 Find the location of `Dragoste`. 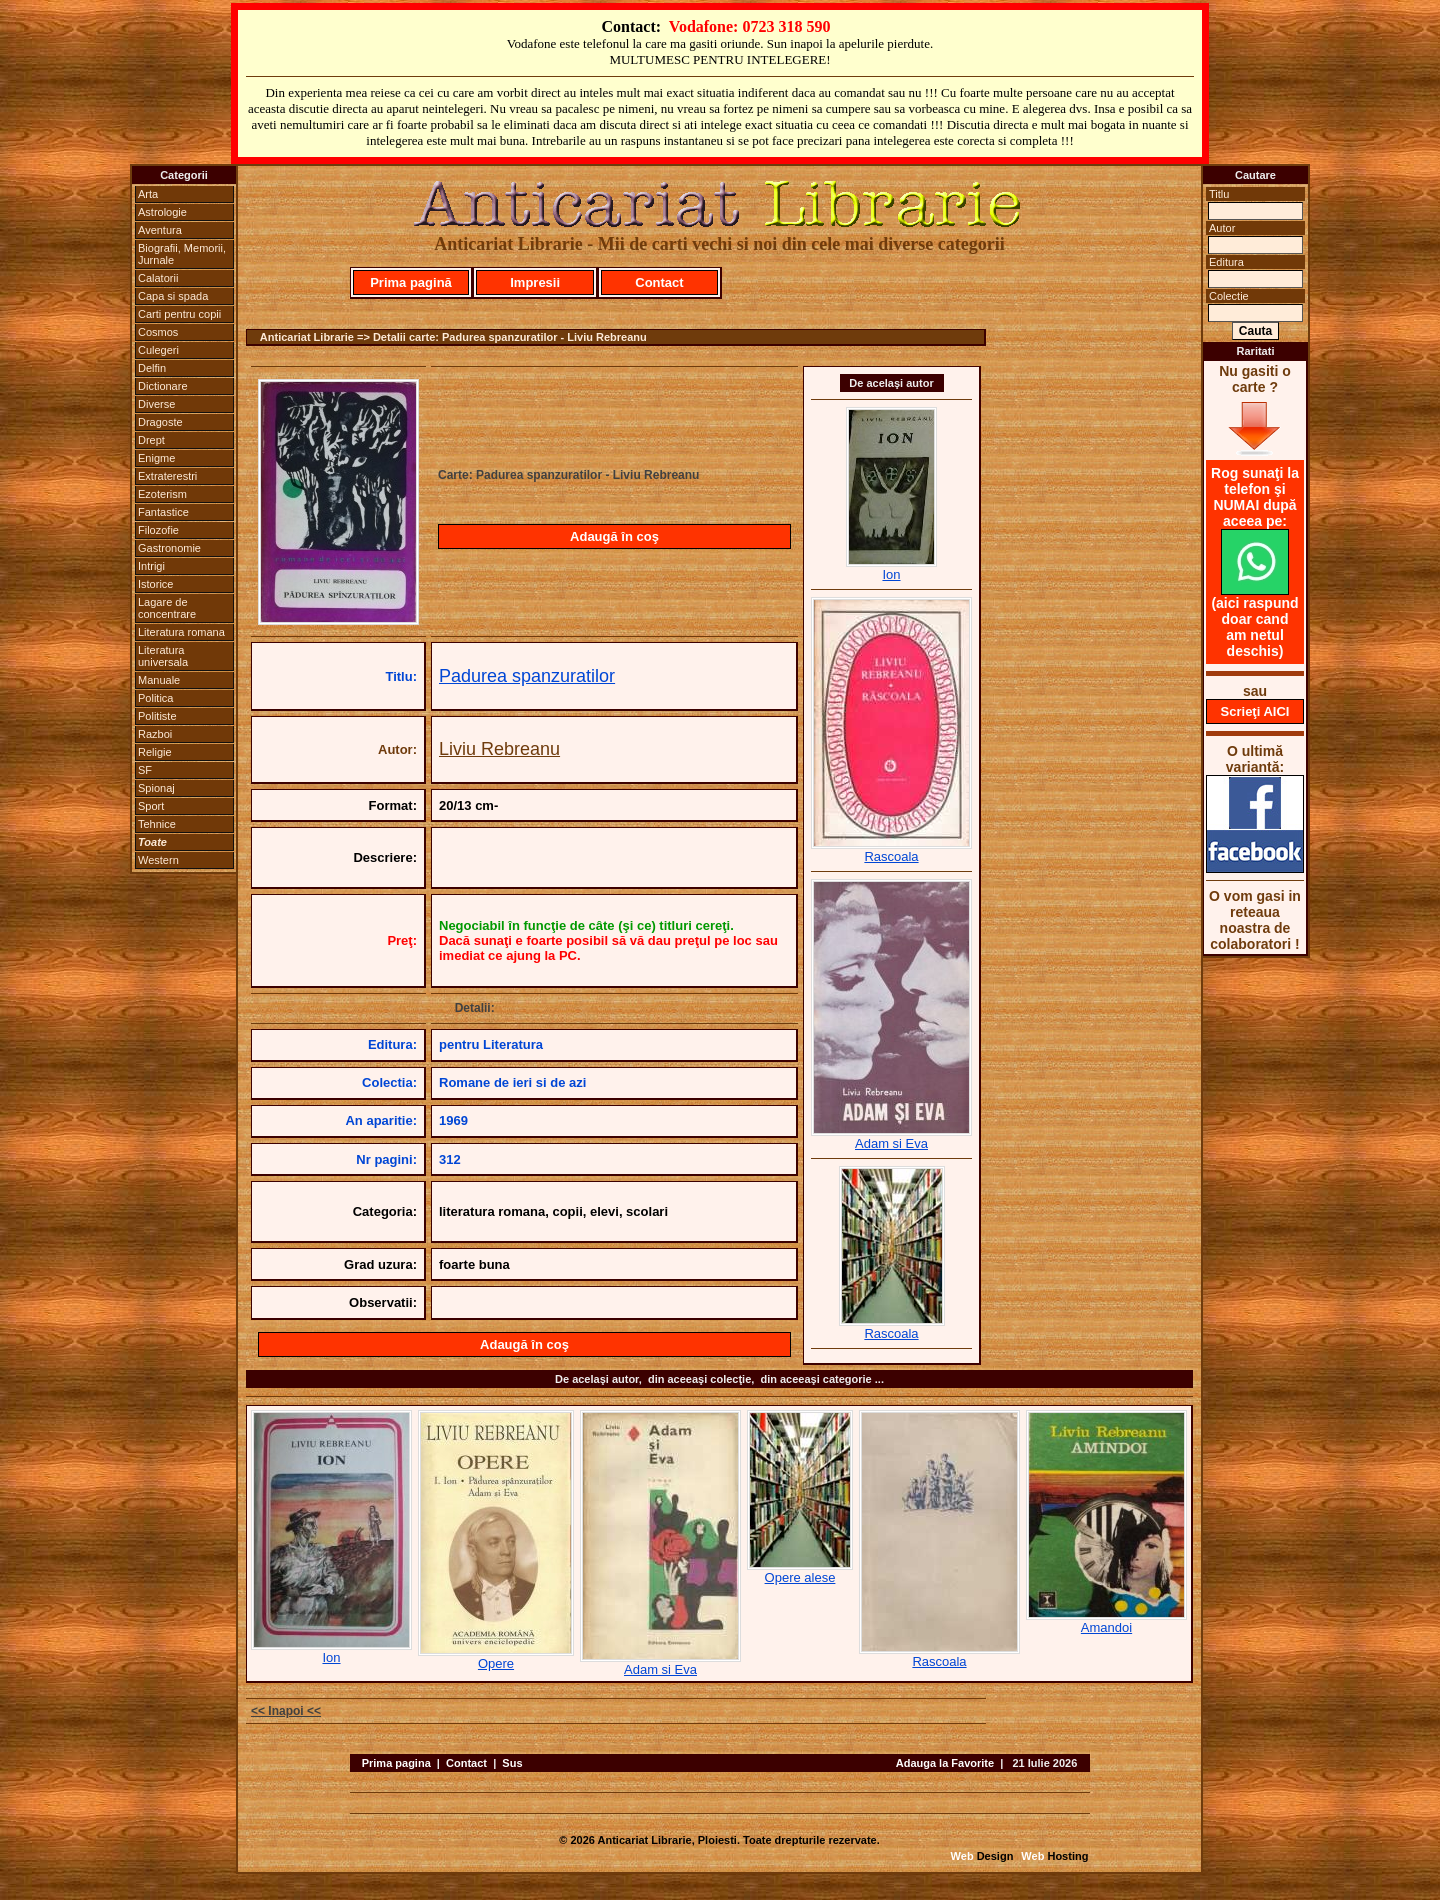

Dragoste is located at coordinates (160, 422).